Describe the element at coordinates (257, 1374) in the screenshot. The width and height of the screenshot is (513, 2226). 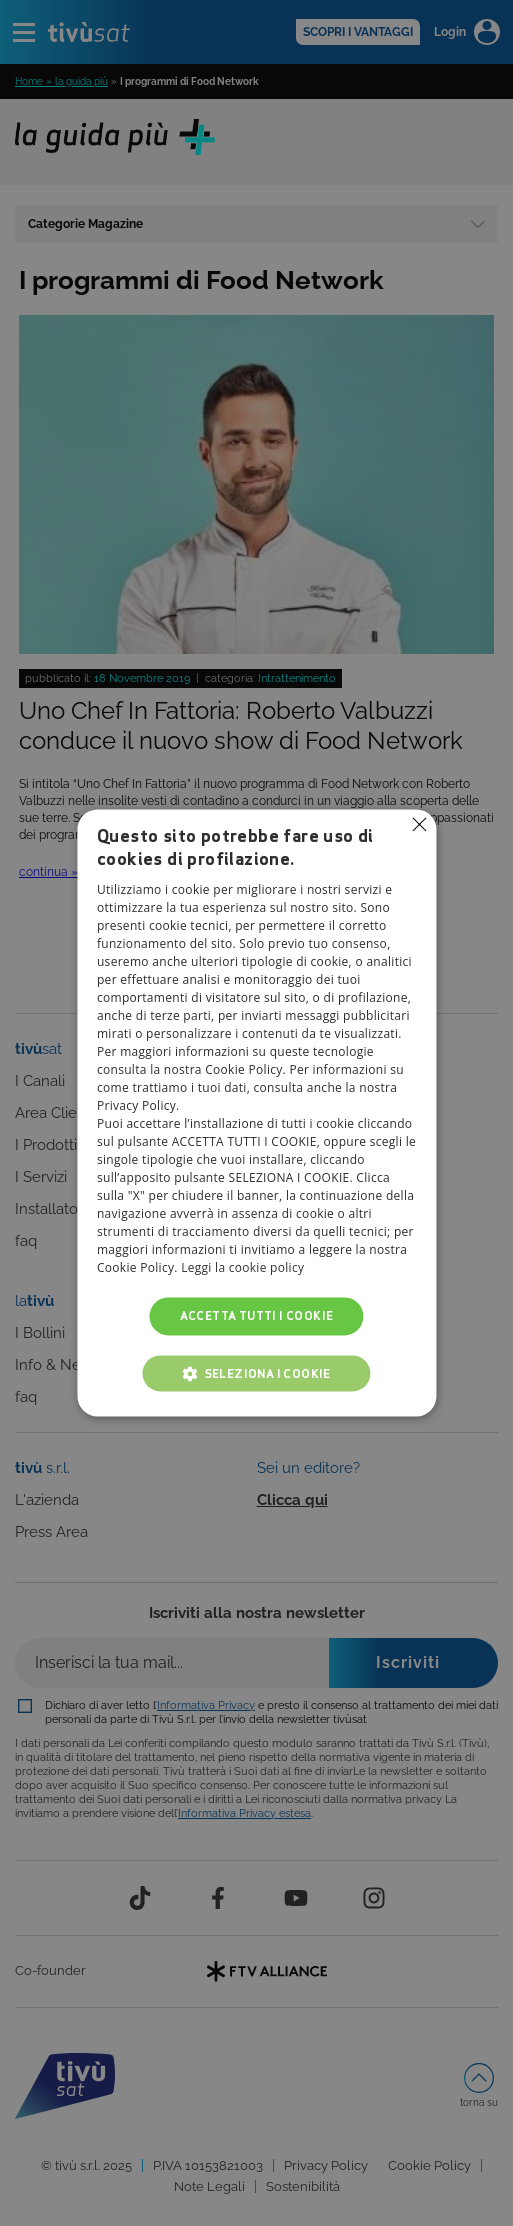
I see `[button]` at that location.